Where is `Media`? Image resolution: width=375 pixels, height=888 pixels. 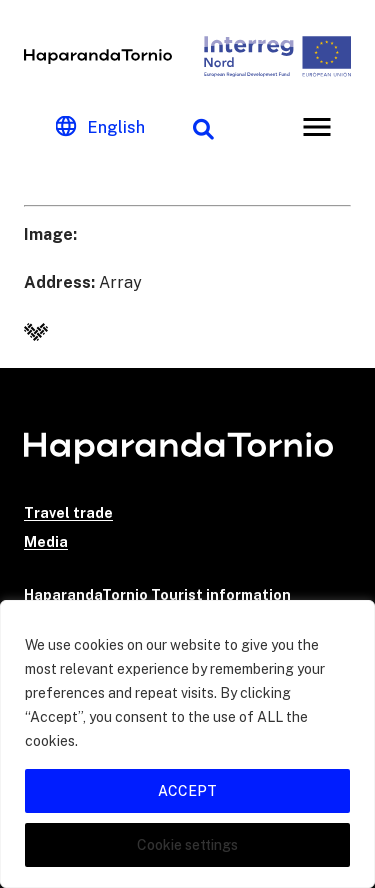
Media is located at coordinates (46, 542).